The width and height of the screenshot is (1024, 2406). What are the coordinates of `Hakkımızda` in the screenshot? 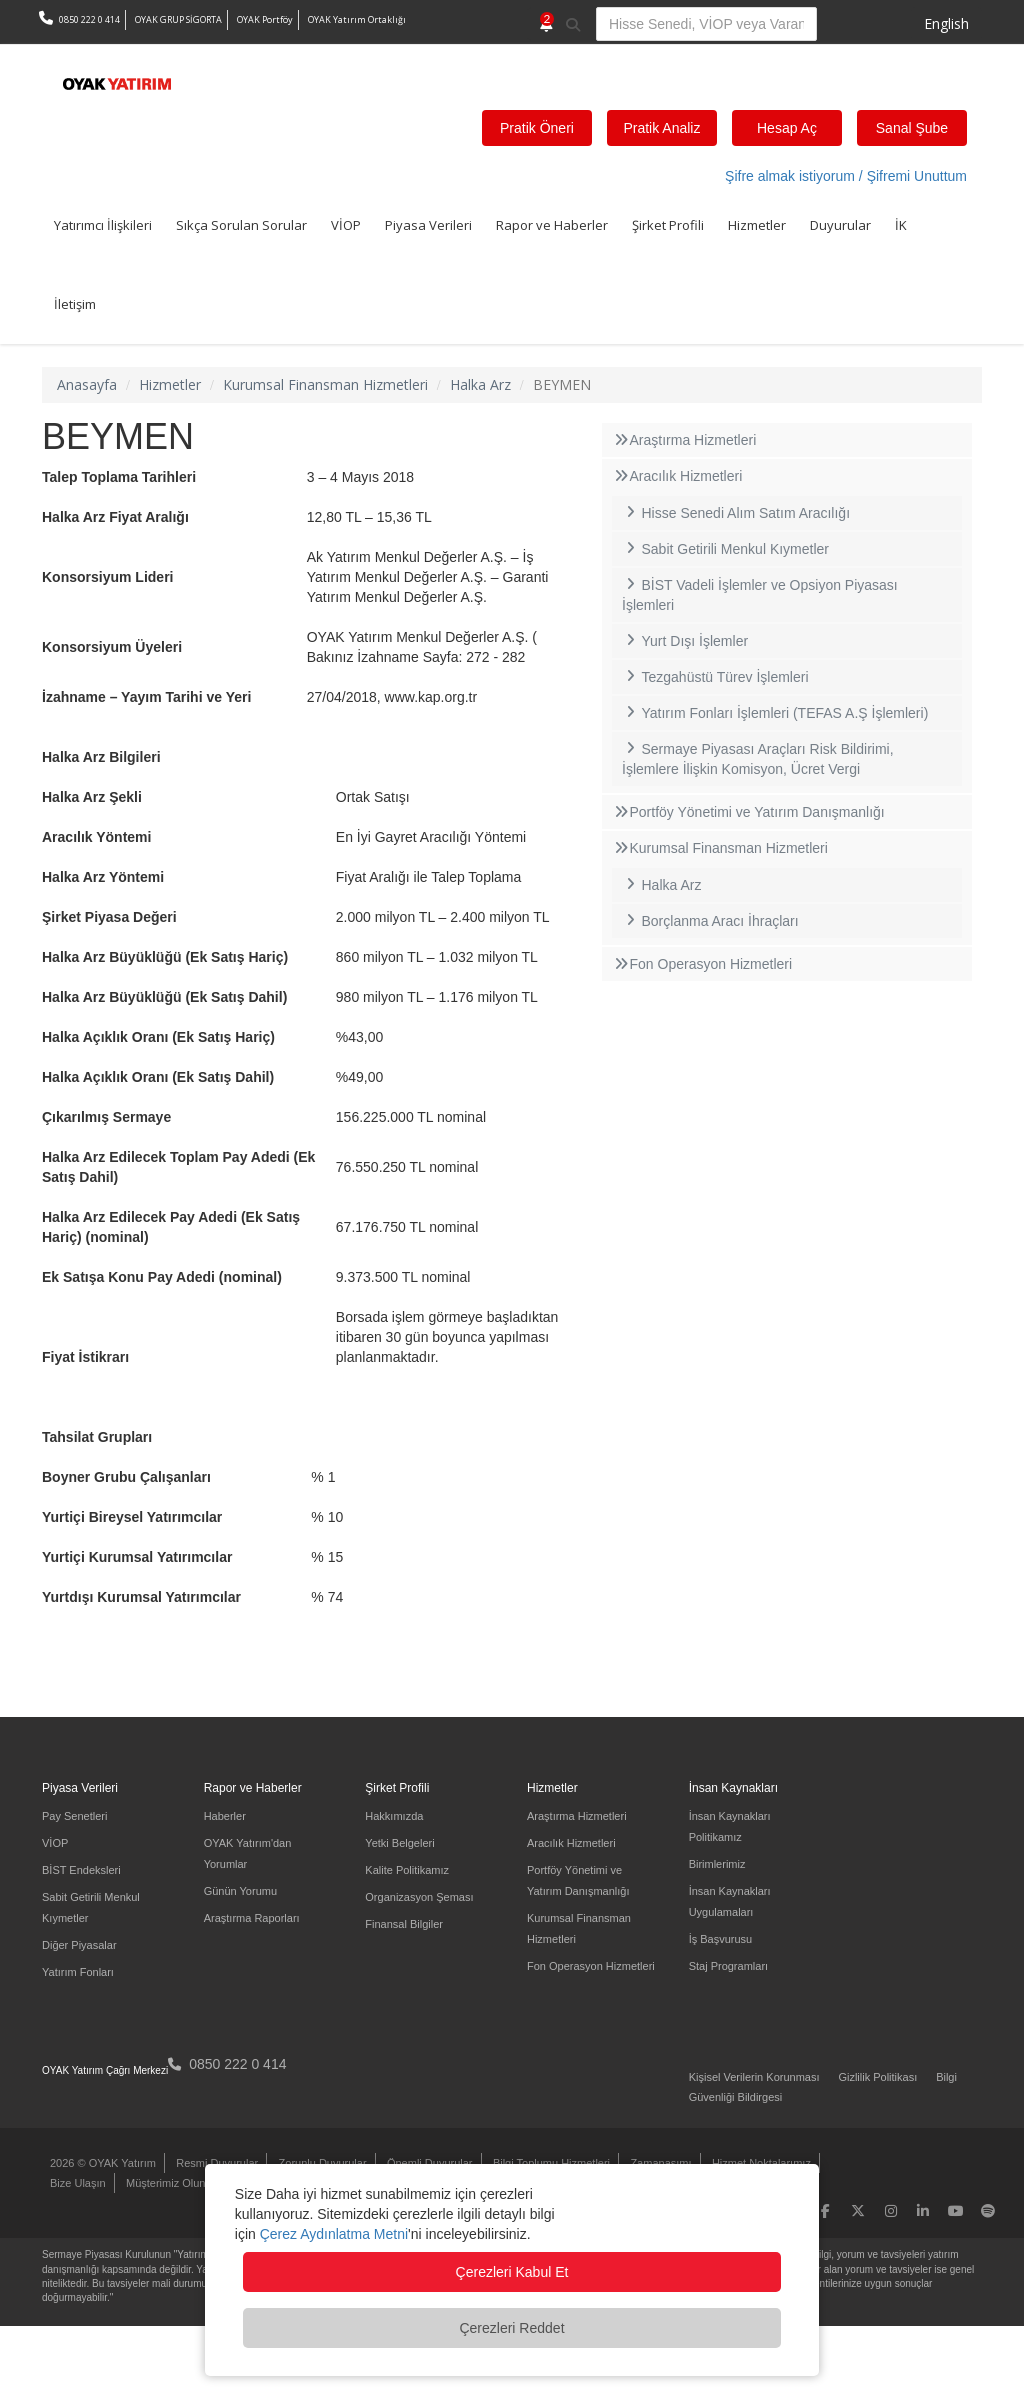 It's located at (394, 1816).